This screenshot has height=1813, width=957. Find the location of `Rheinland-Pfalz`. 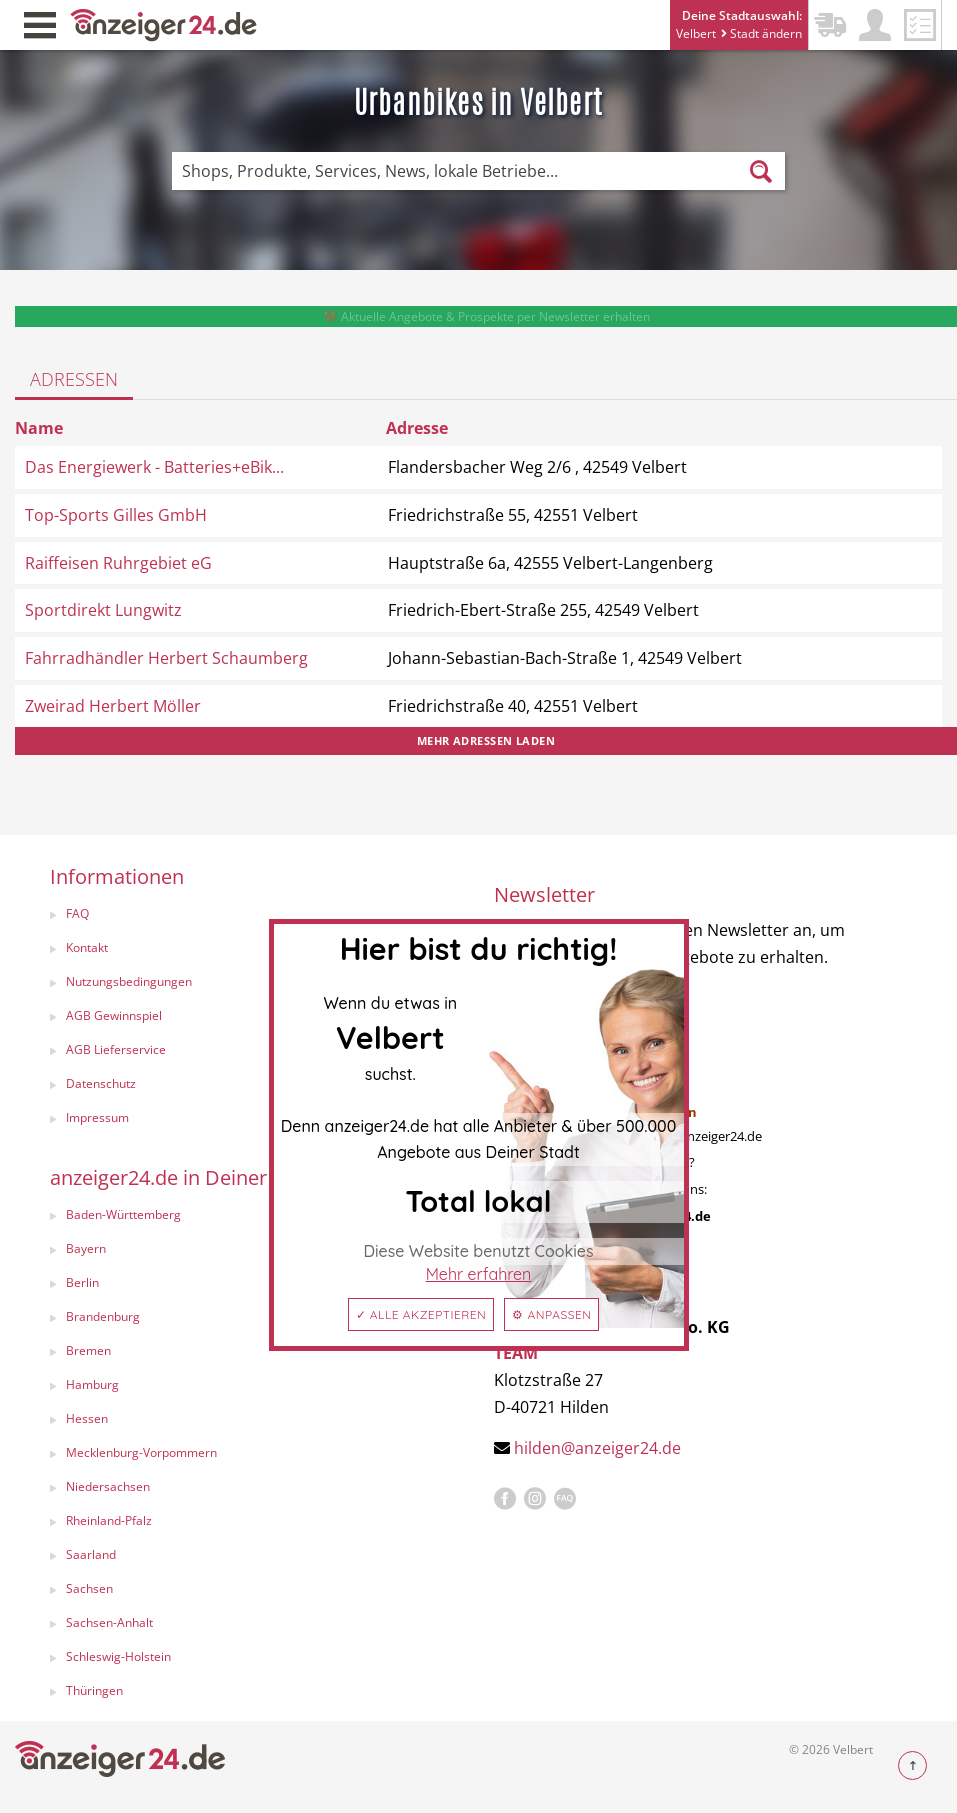

Rheinland-Pfalz is located at coordinates (109, 1520).